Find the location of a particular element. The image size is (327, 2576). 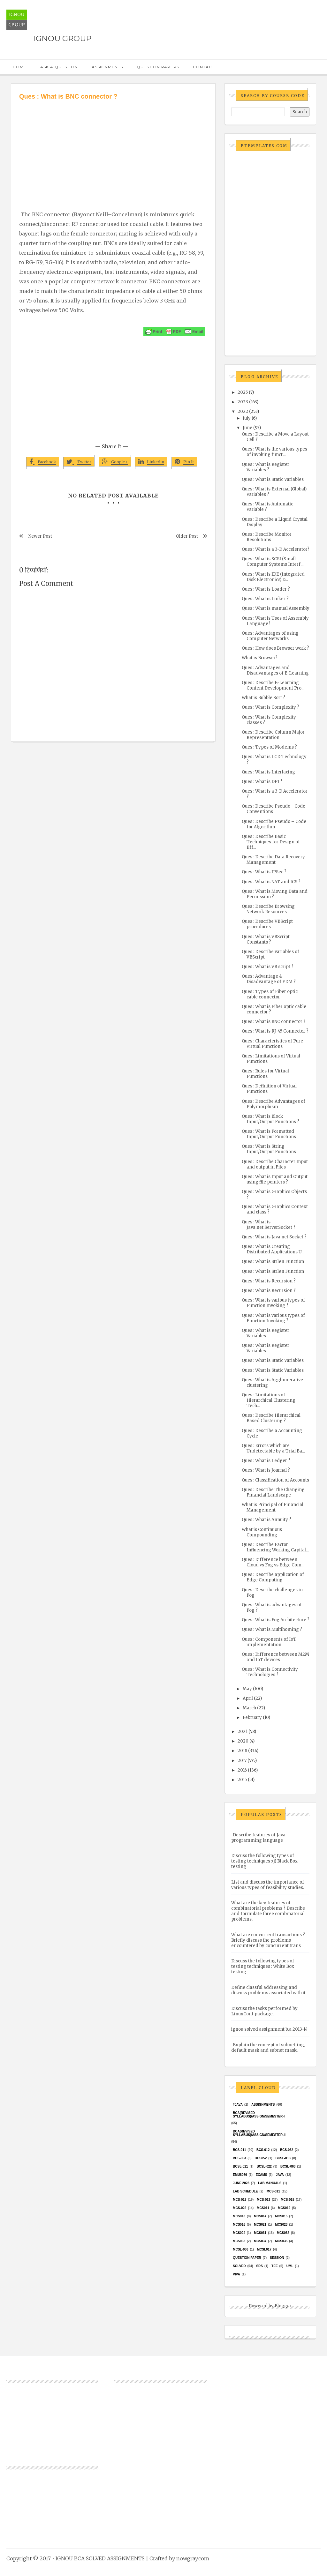

Contact is located at coordinates (204, 66).